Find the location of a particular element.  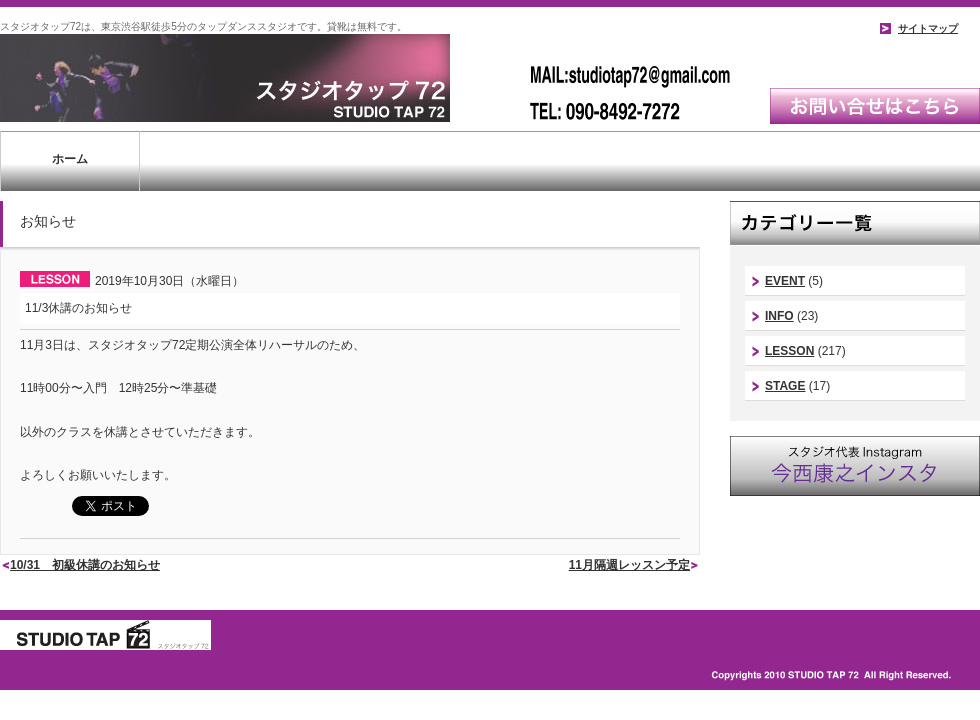

INFO is located at coordinates (779, 316).